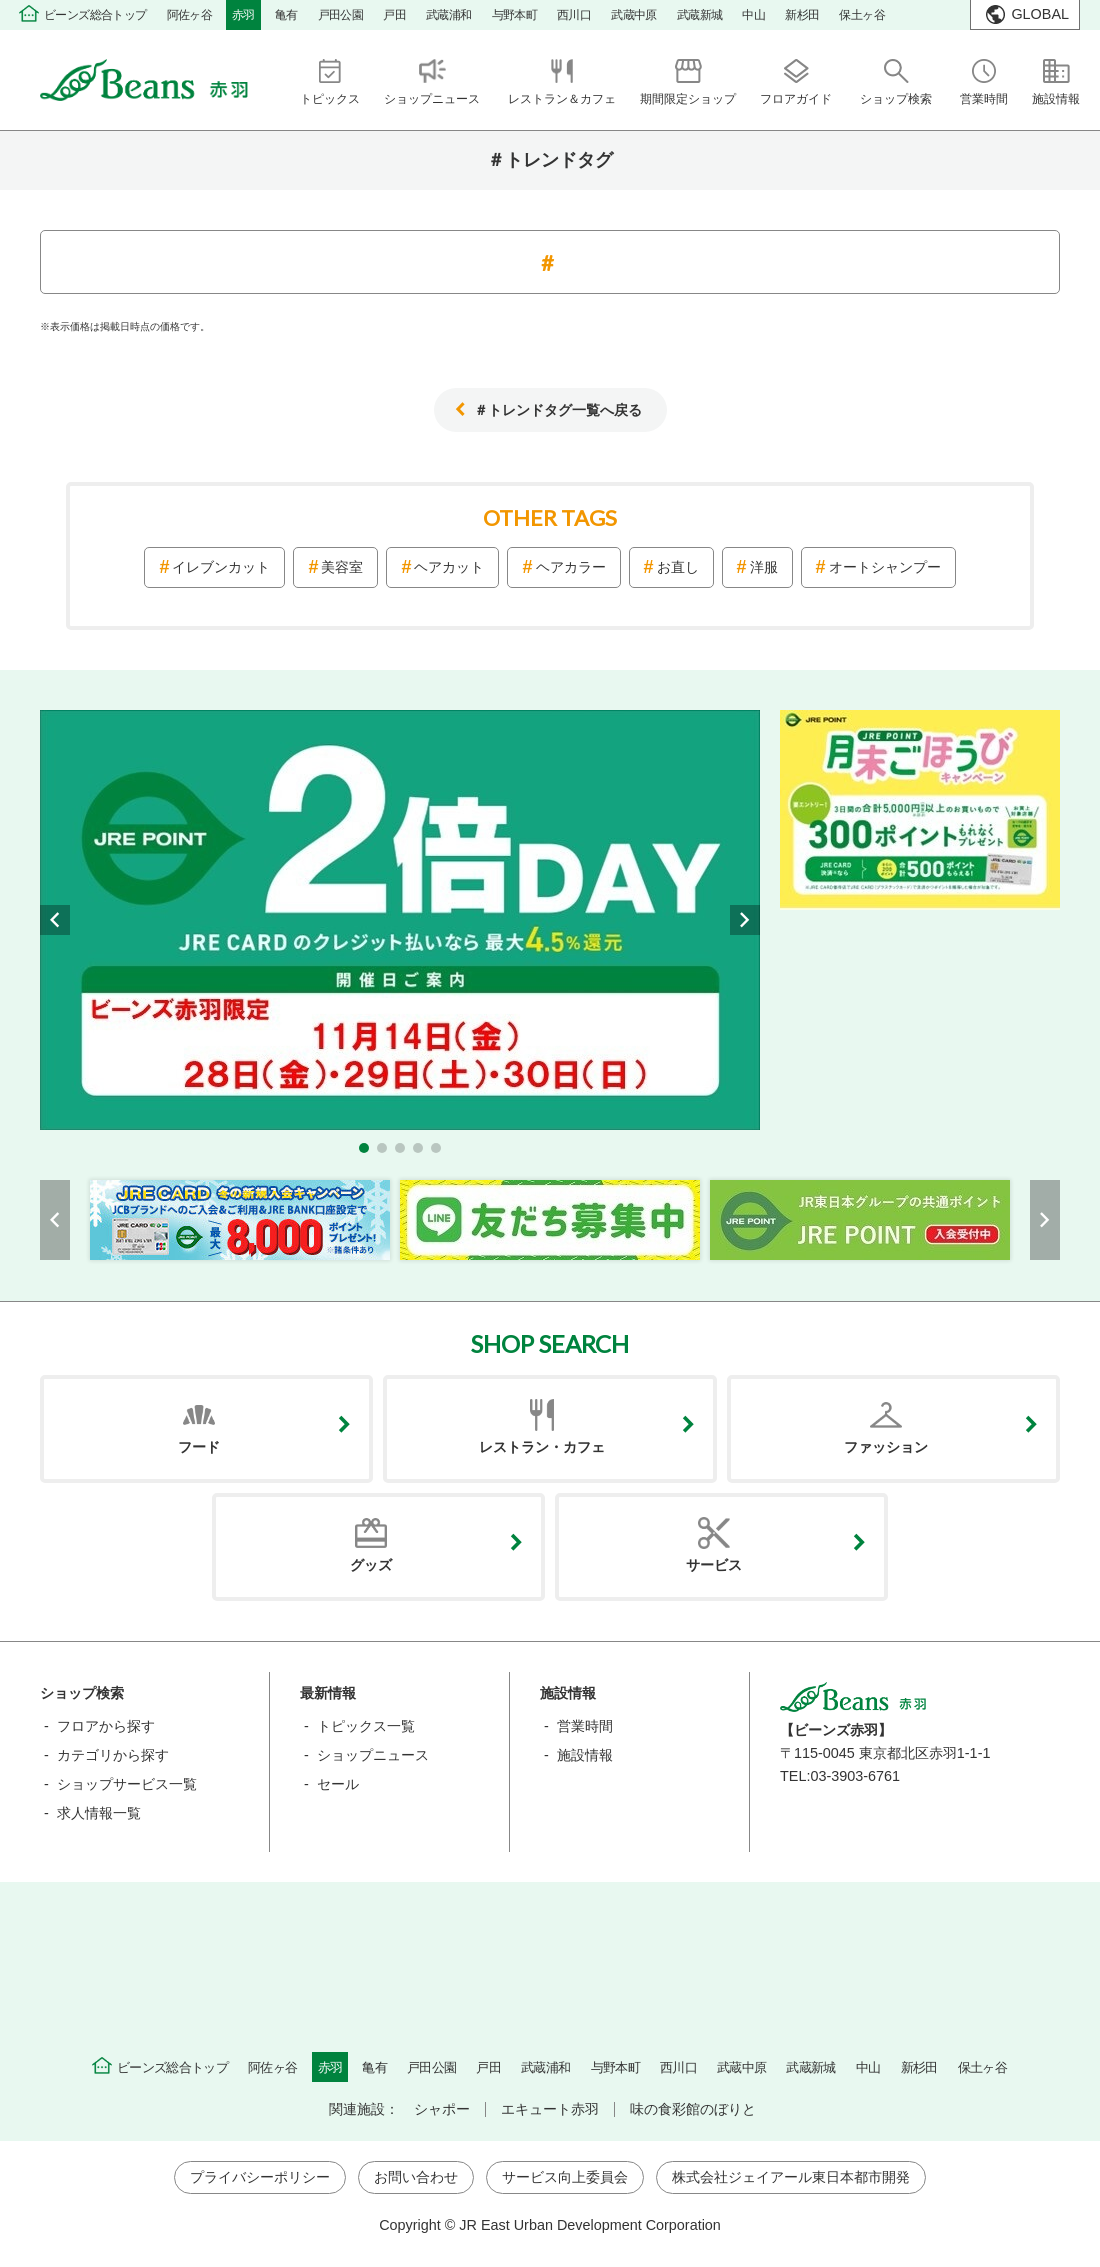 The image size is (1100, 2267). Describe the element at coordinates (442, 2109) in the screenshot. I see `シャポー` at that location.